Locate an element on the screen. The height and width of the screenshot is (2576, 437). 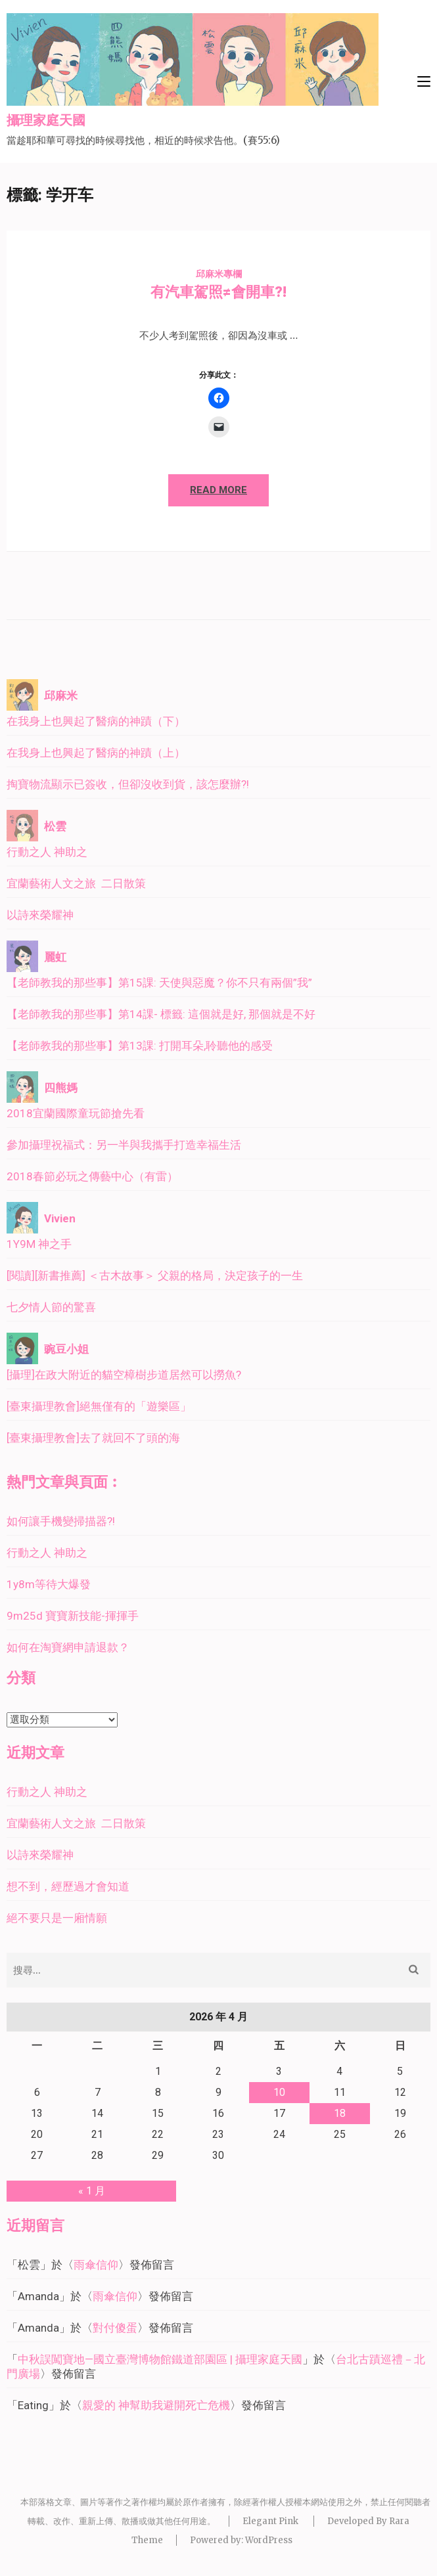
行動之人 神助之 is located at coordinates (47, 851).